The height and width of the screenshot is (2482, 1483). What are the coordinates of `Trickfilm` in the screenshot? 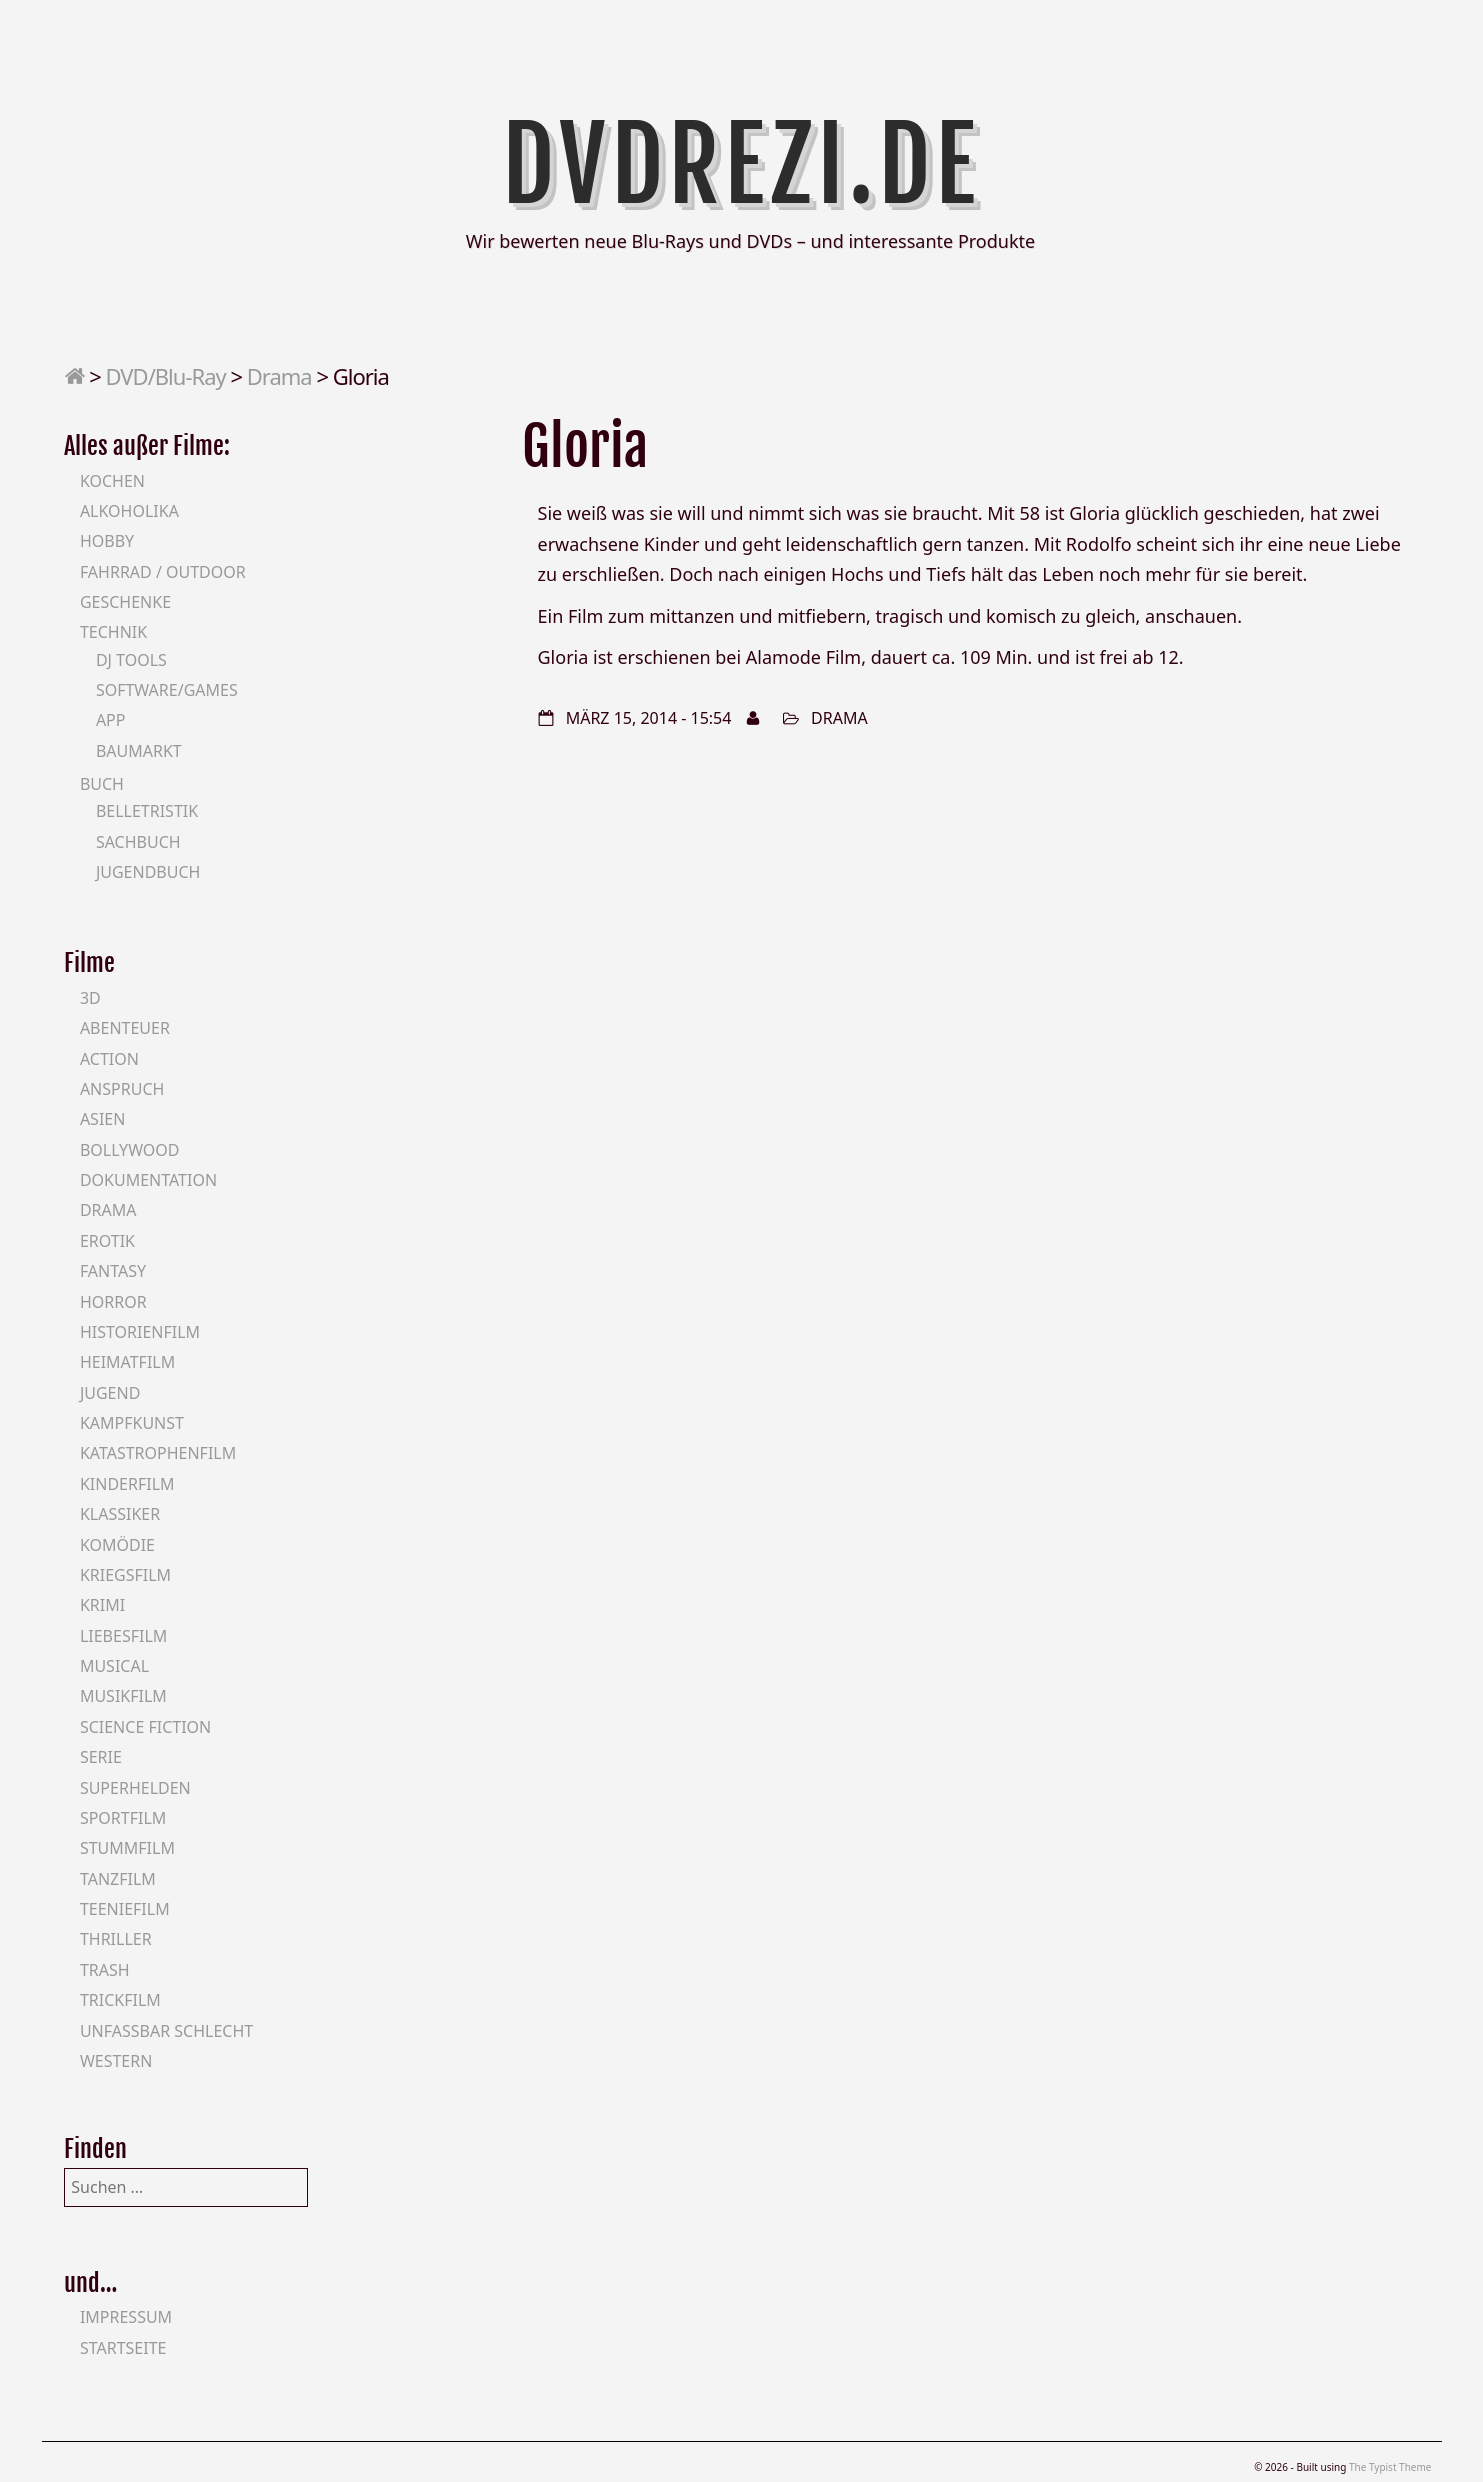 It's located at (120, 2000).